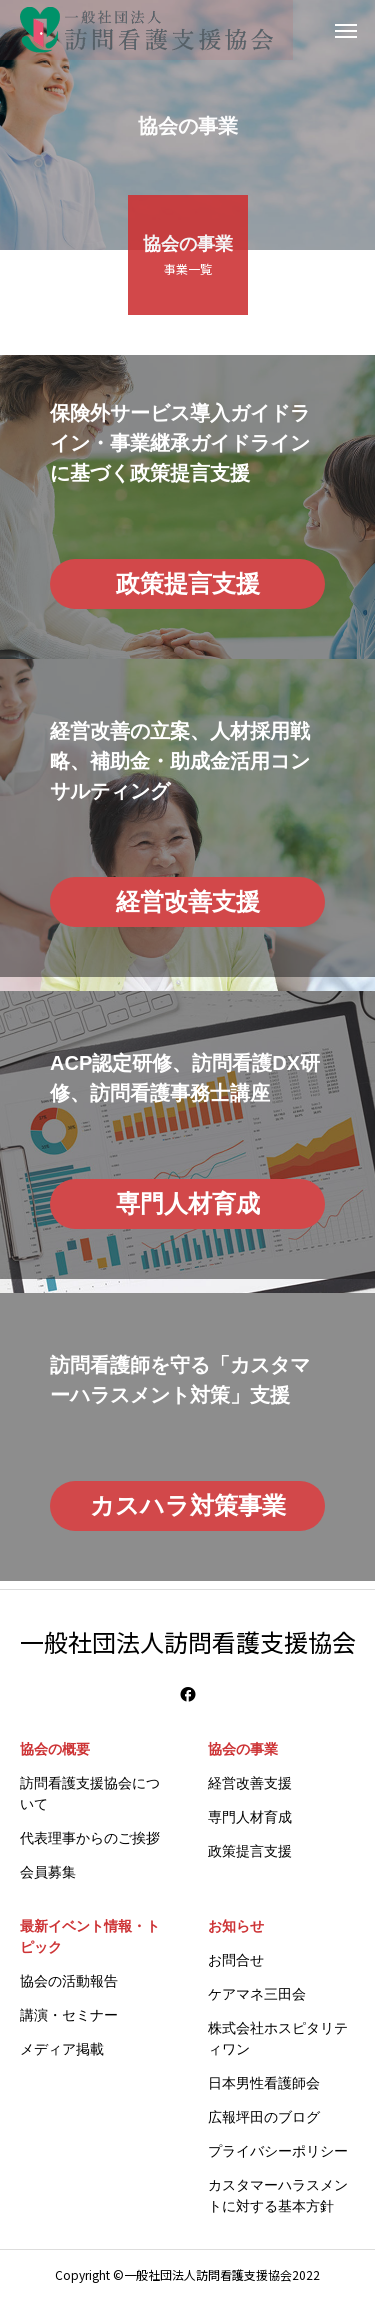 Image resolution: width=375 pixels, height=2300 pixels. Describe the element at coordinates (278, 2038) in the screenshot. I see `株式会社ホスピタリティワン` at that location.